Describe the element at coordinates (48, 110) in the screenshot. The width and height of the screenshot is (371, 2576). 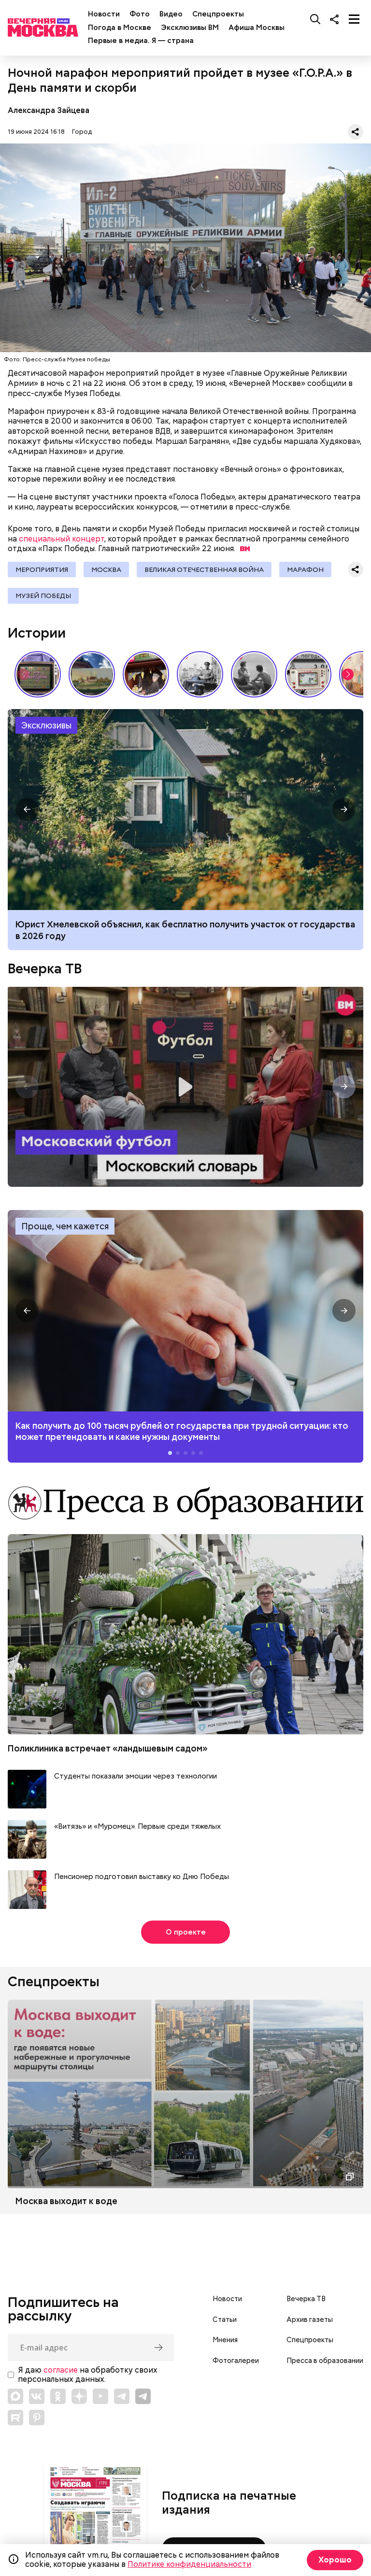
I see `Александра Зайцева` at that location.